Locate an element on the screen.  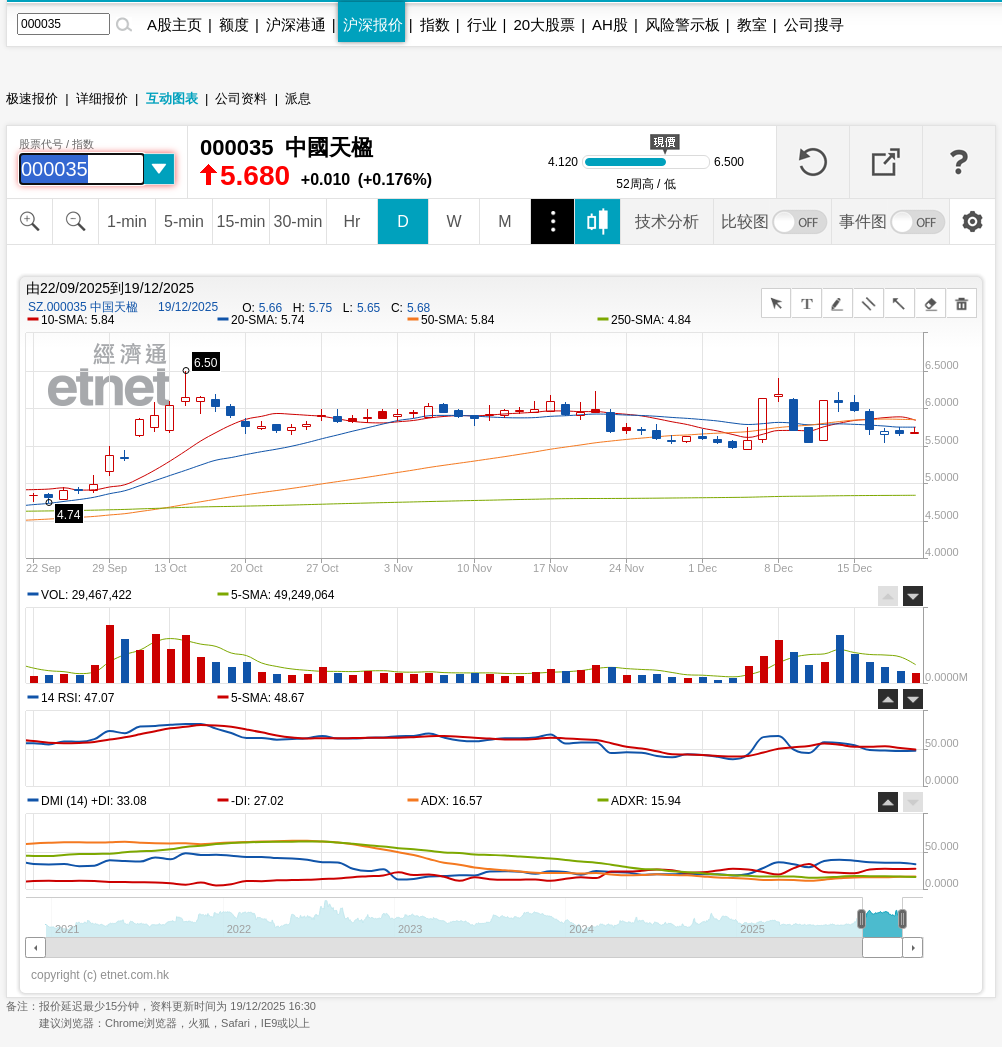
指数 is located at coordinates (435, 24).